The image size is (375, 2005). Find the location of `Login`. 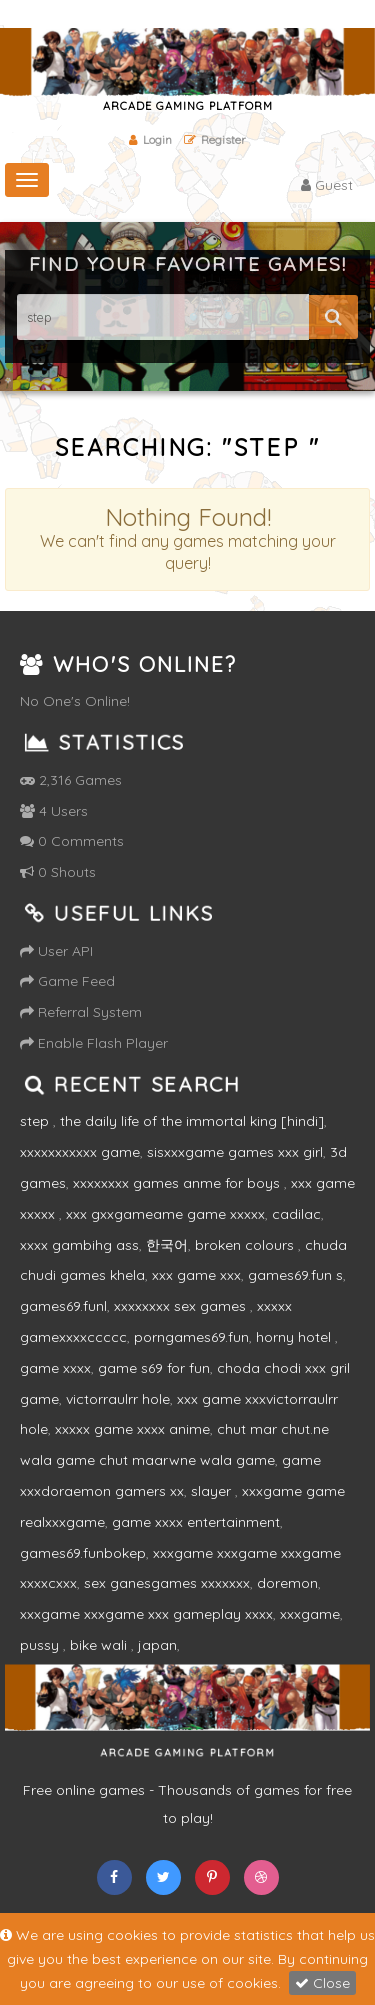

Login is located at coordinates (150, 139).